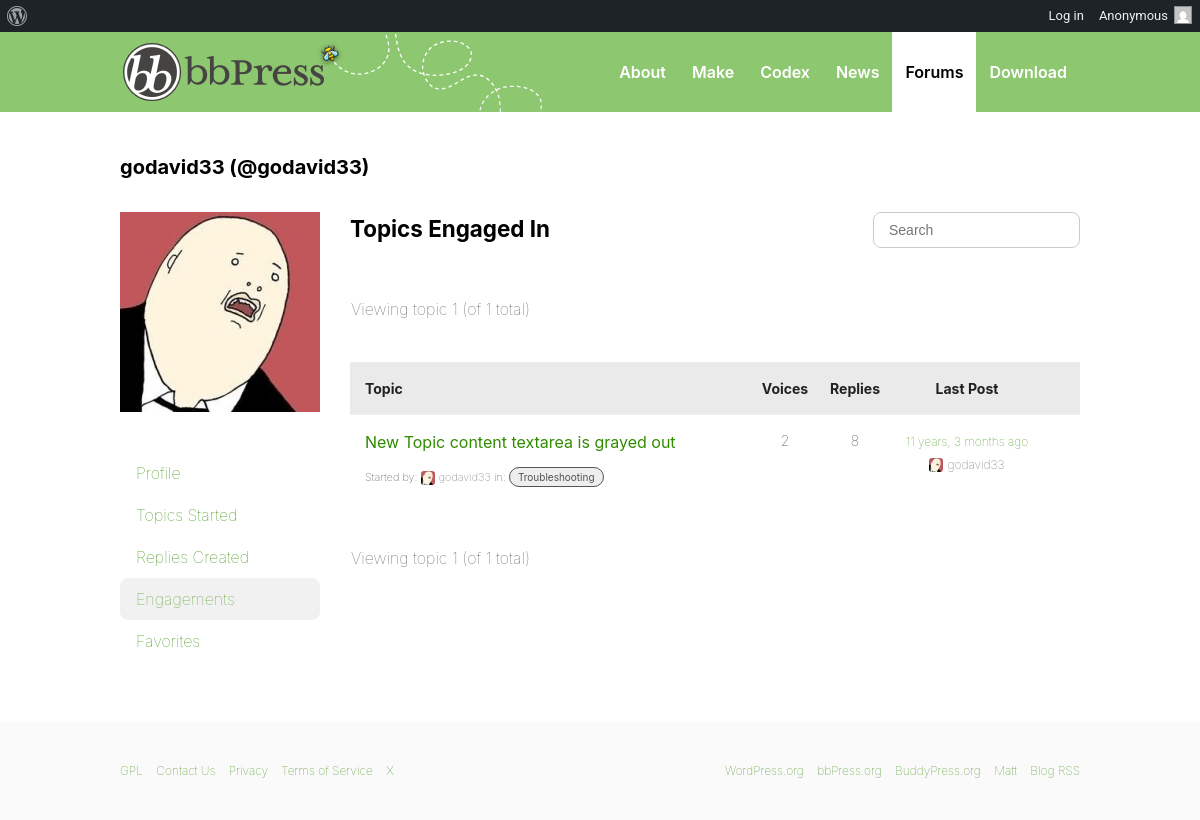 This screenshot has width=1200, height=820. What do you see at coordinates (158, 473) in the screenshot?
I see `Profile` at bounding box center [158, 473].